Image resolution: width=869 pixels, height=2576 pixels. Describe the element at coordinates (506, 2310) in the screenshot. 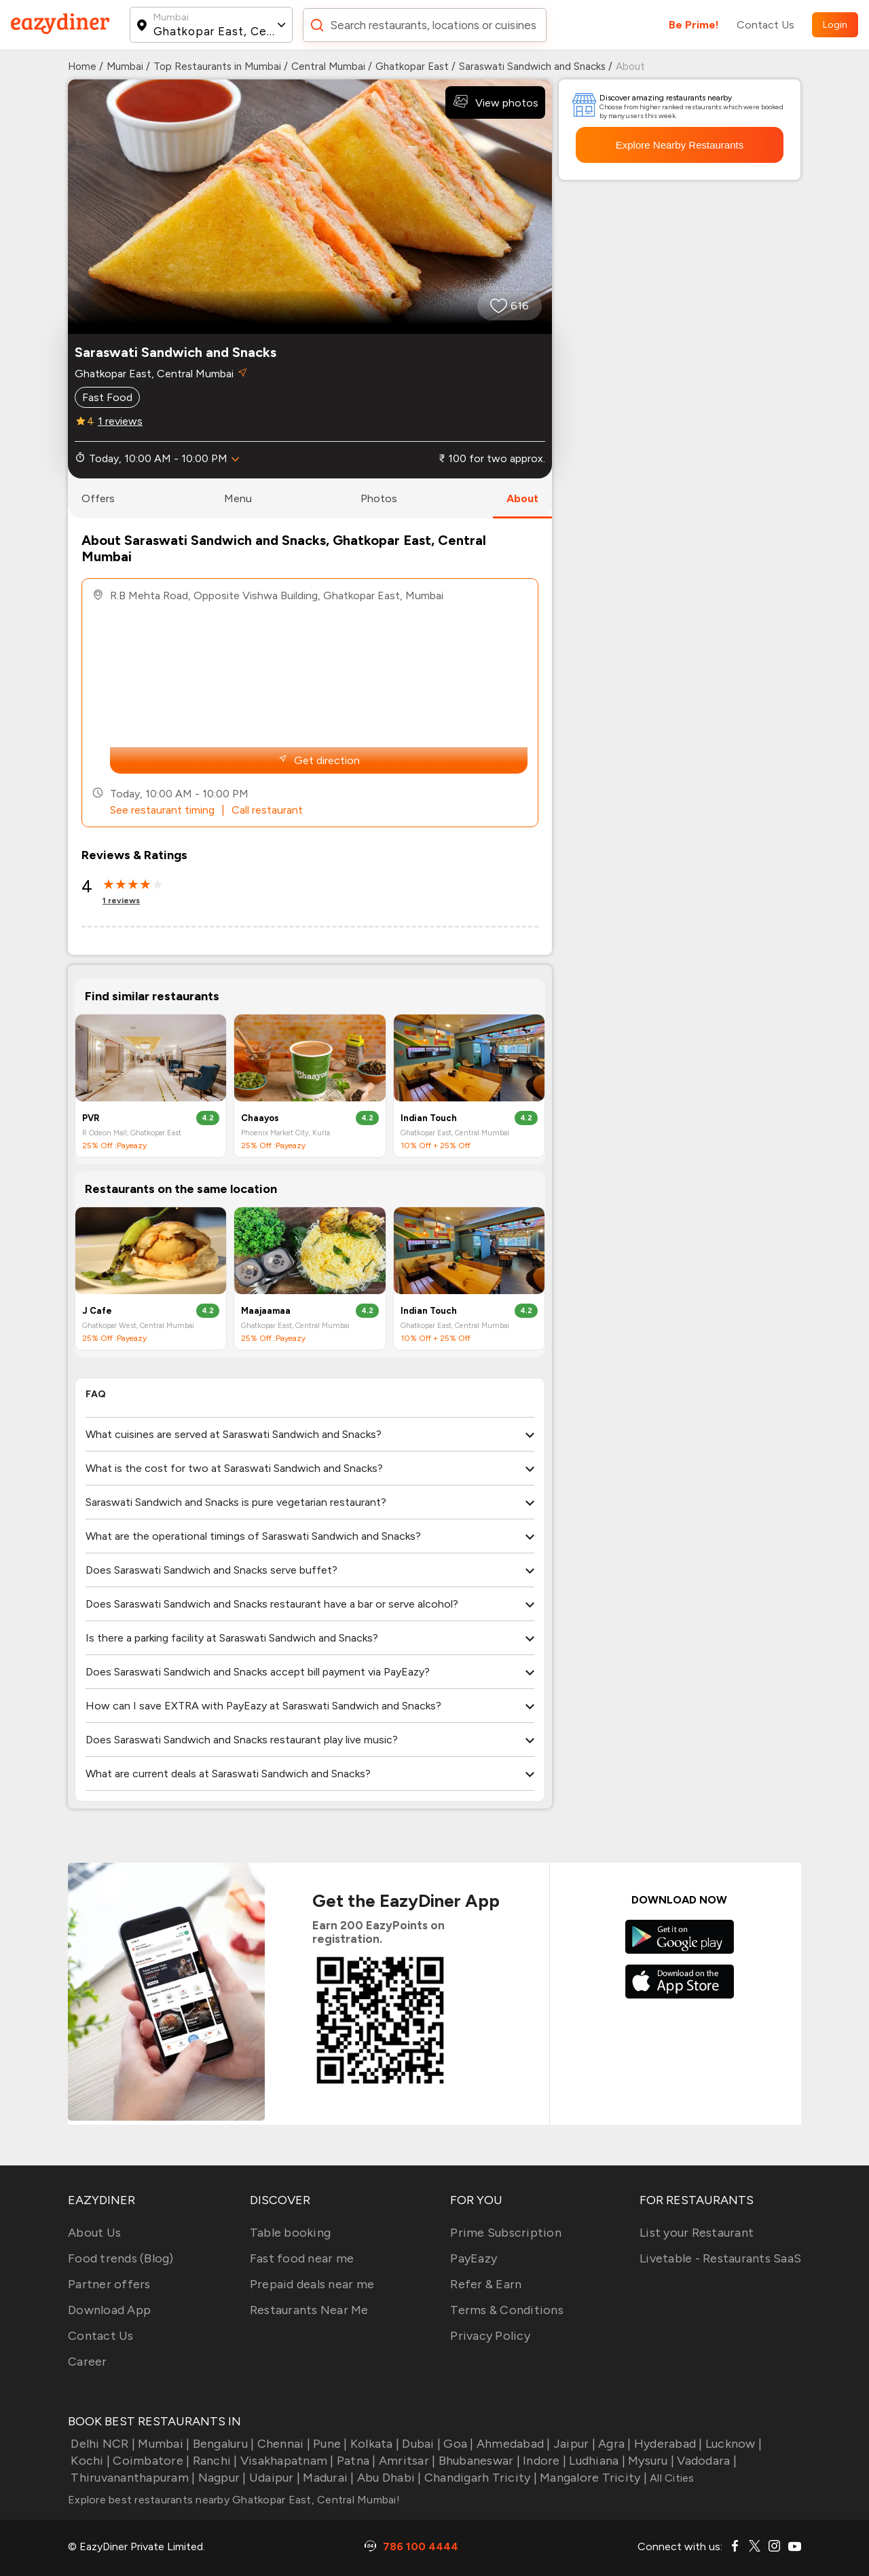

I see `Terms & Conditions` at that location.